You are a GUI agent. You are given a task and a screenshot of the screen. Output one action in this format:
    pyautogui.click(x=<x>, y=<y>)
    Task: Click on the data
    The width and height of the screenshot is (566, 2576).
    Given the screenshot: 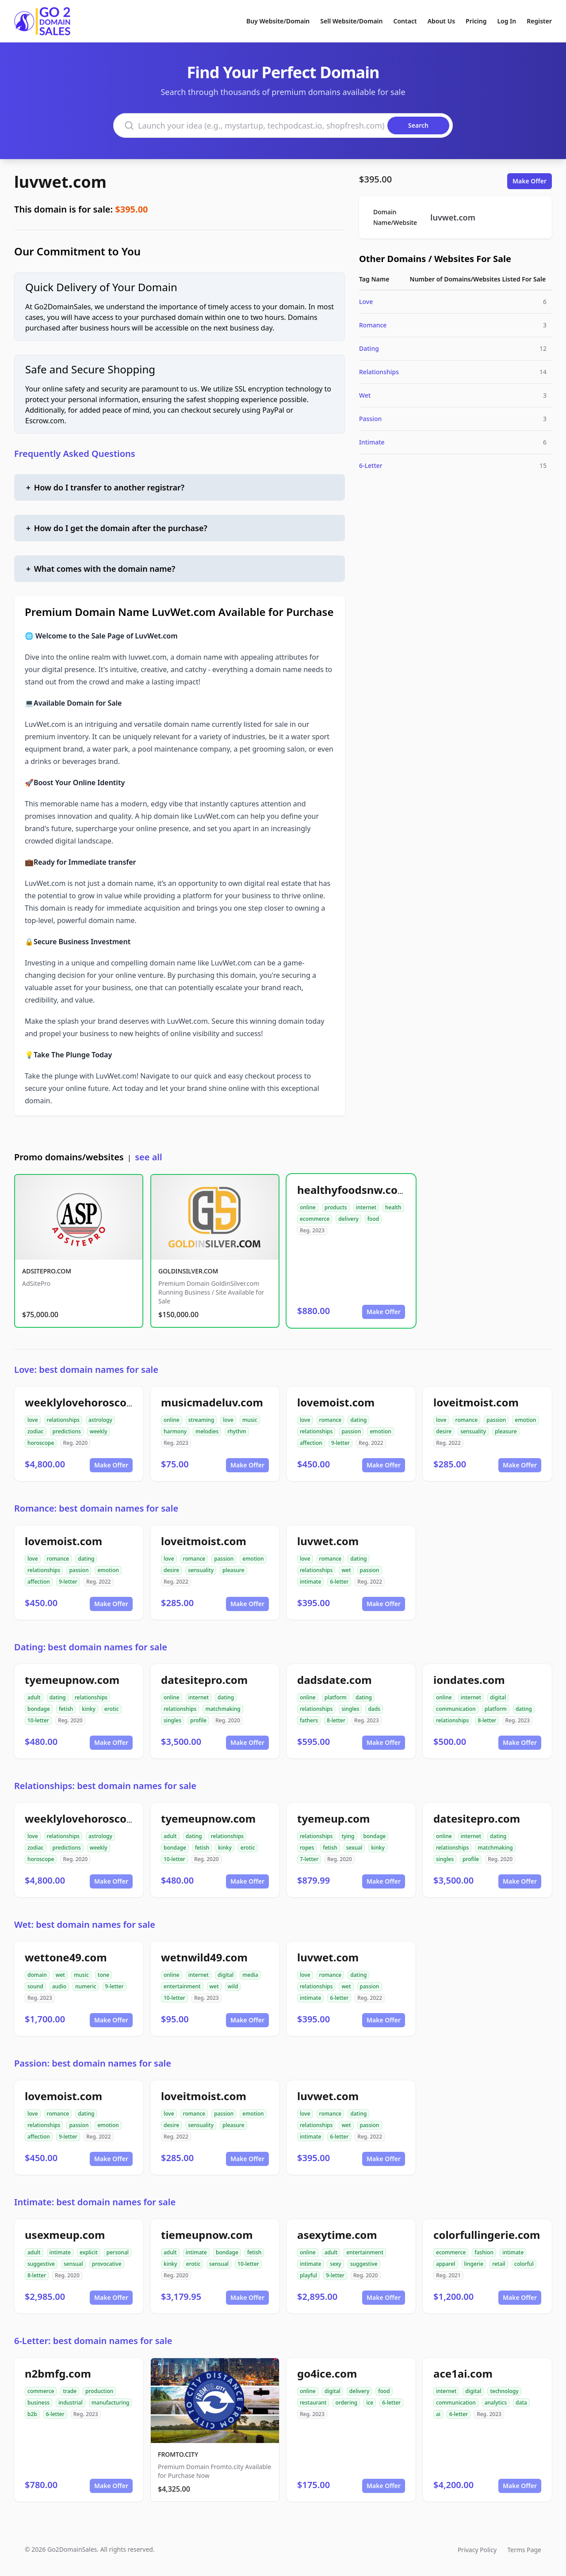 What is the action you would take?
    pyautogui.click(x=521, y=2402)
    